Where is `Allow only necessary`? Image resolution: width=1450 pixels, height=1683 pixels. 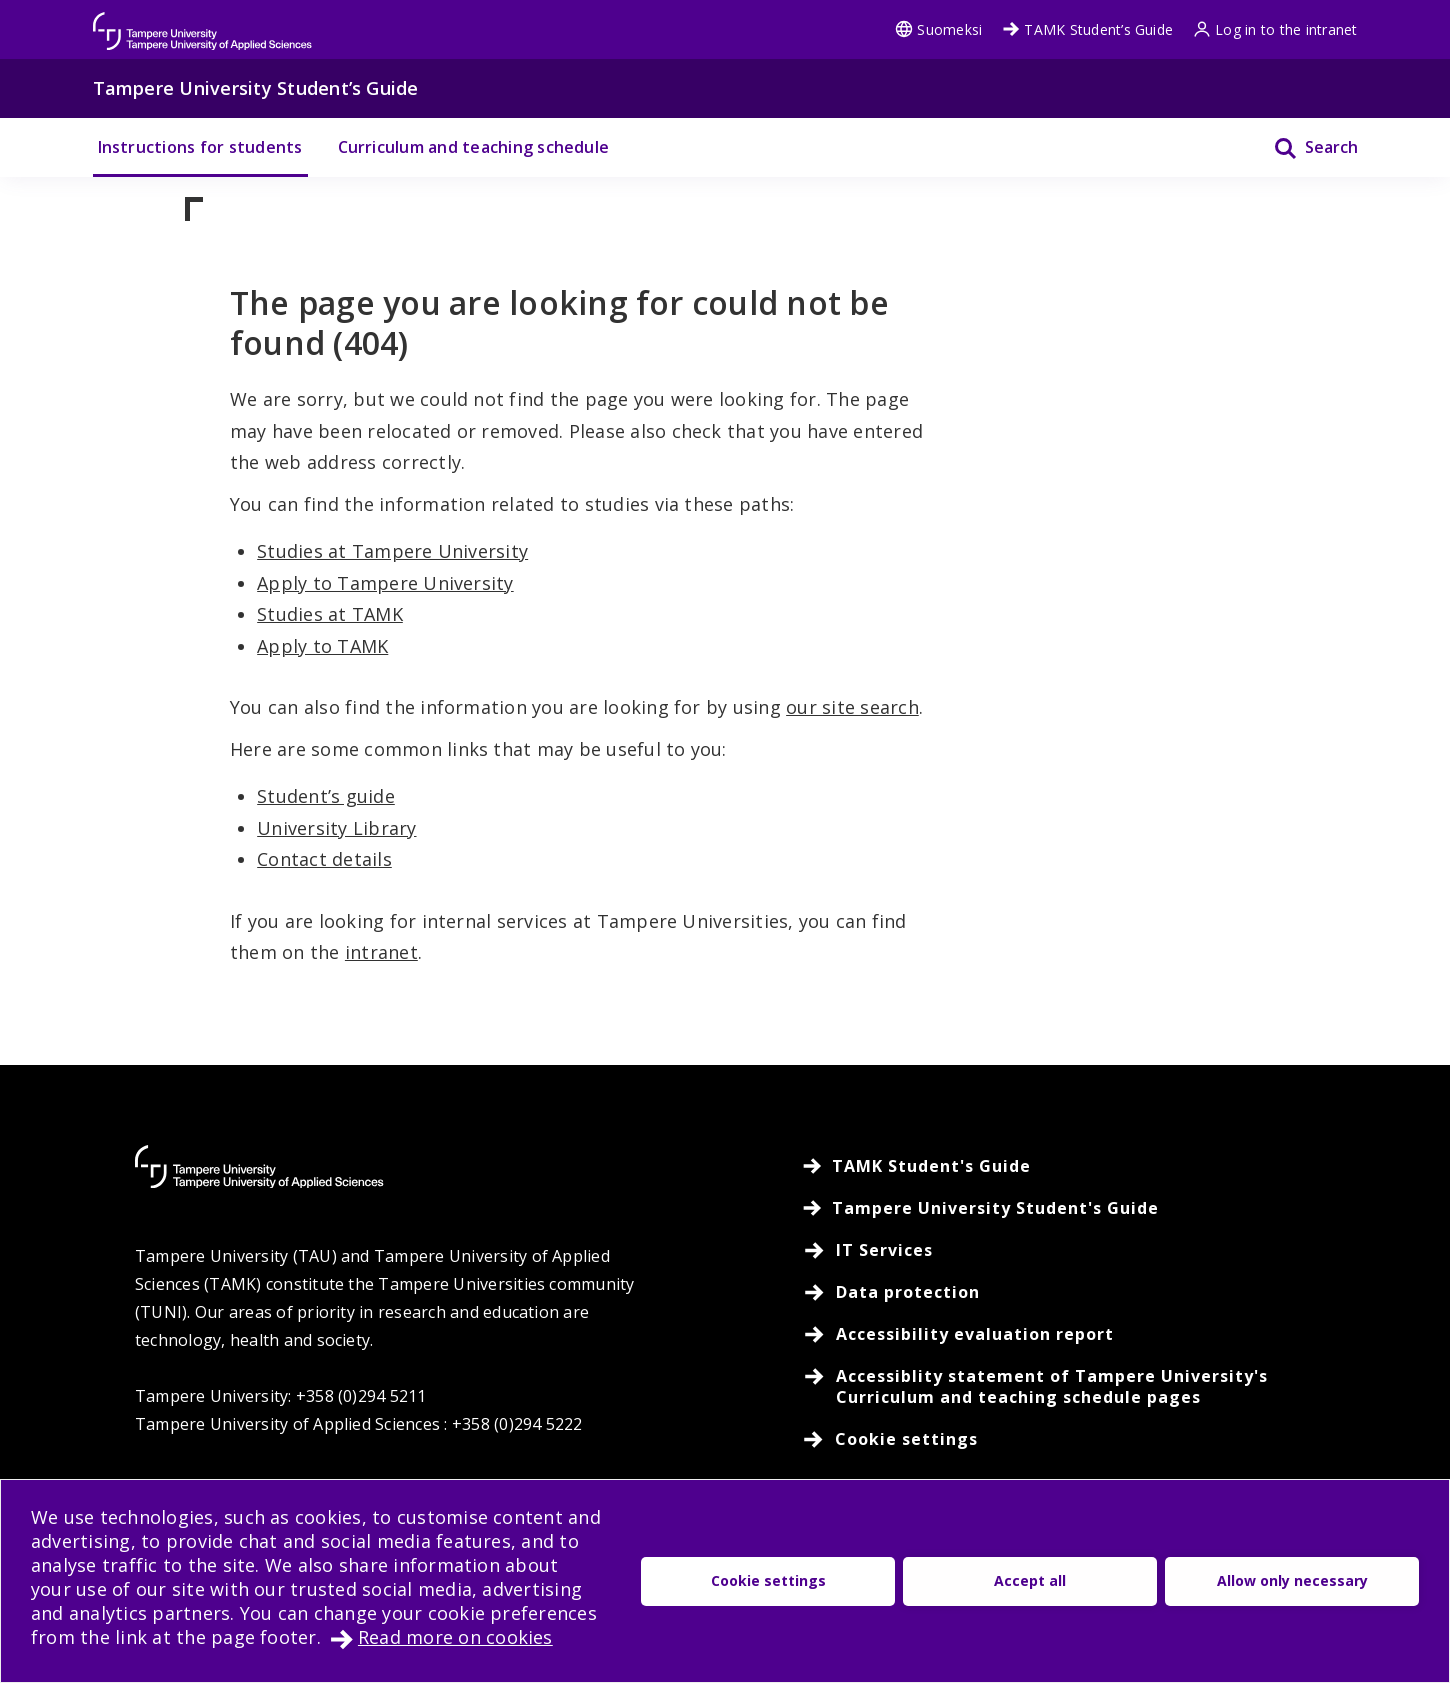
Allow only necessary is located at coordinates (1292, 1580).